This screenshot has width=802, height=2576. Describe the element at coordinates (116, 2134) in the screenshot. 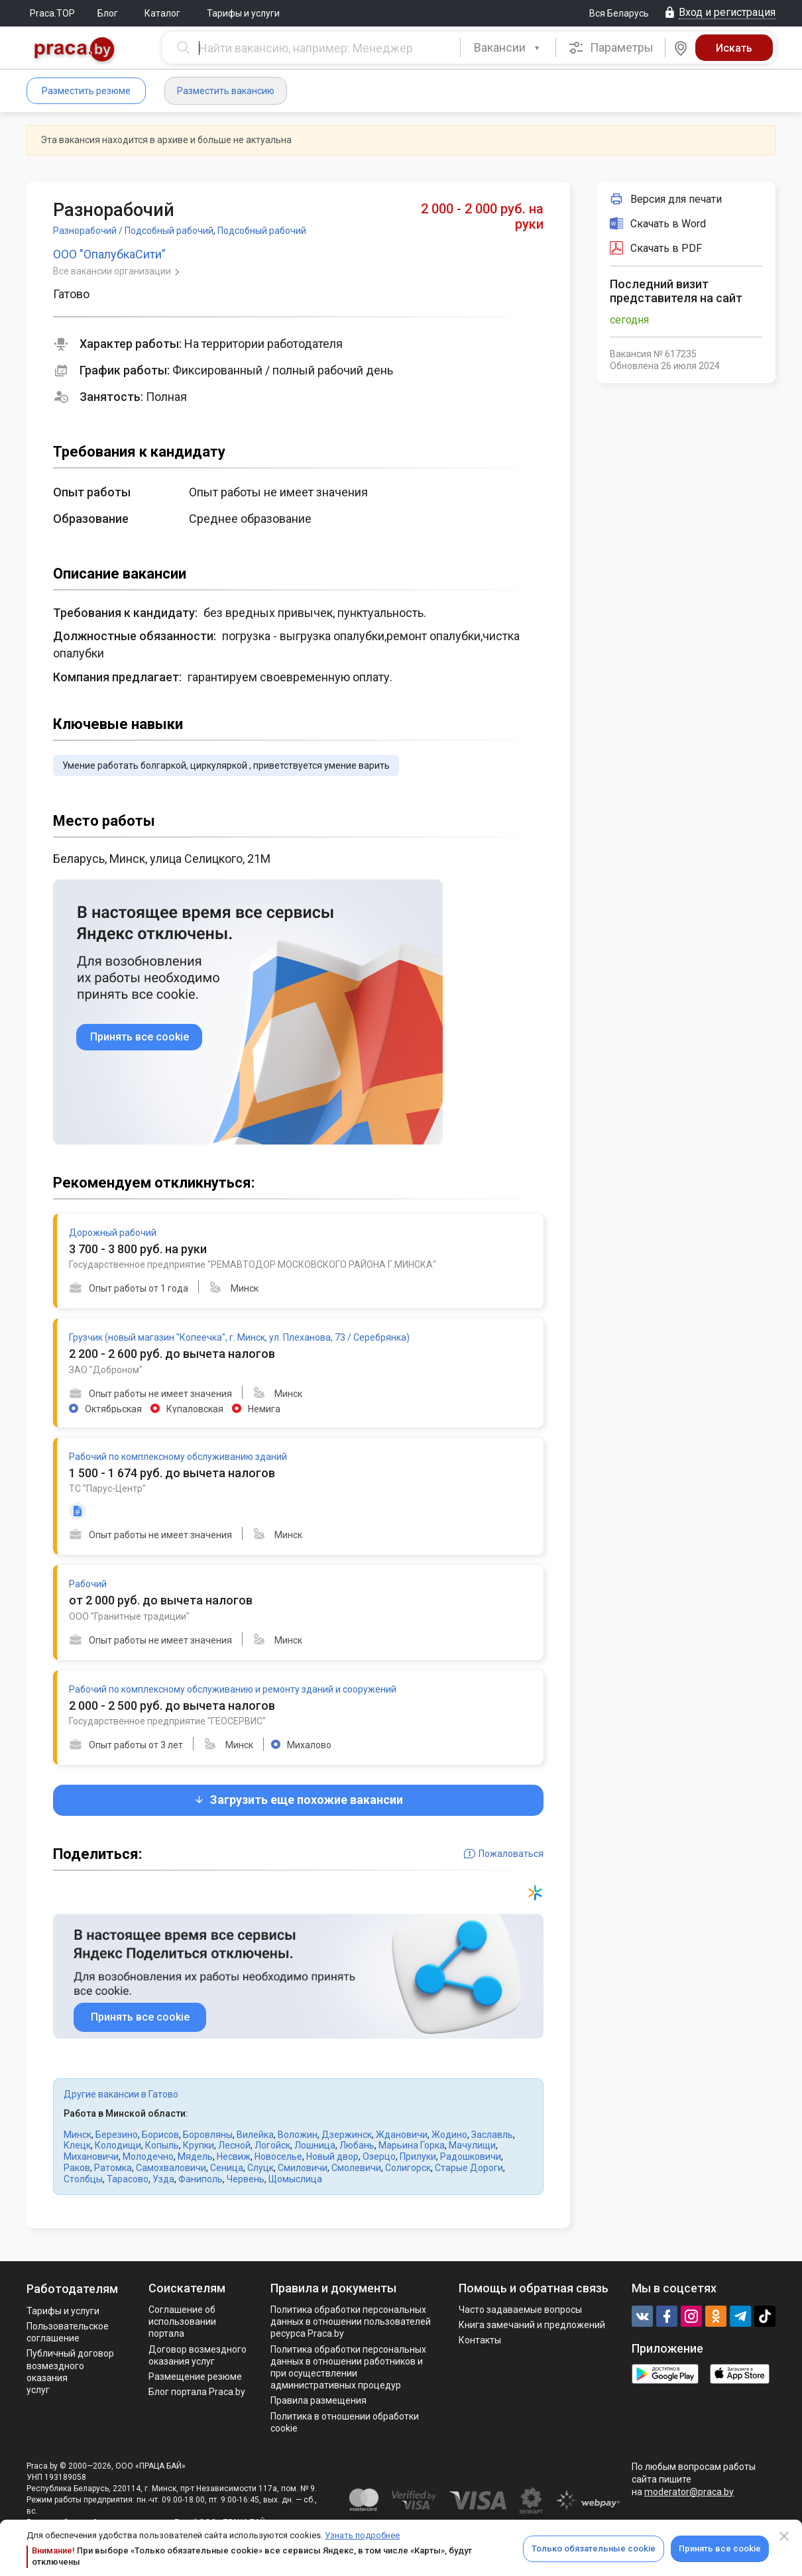

I see `Березино` at that location.